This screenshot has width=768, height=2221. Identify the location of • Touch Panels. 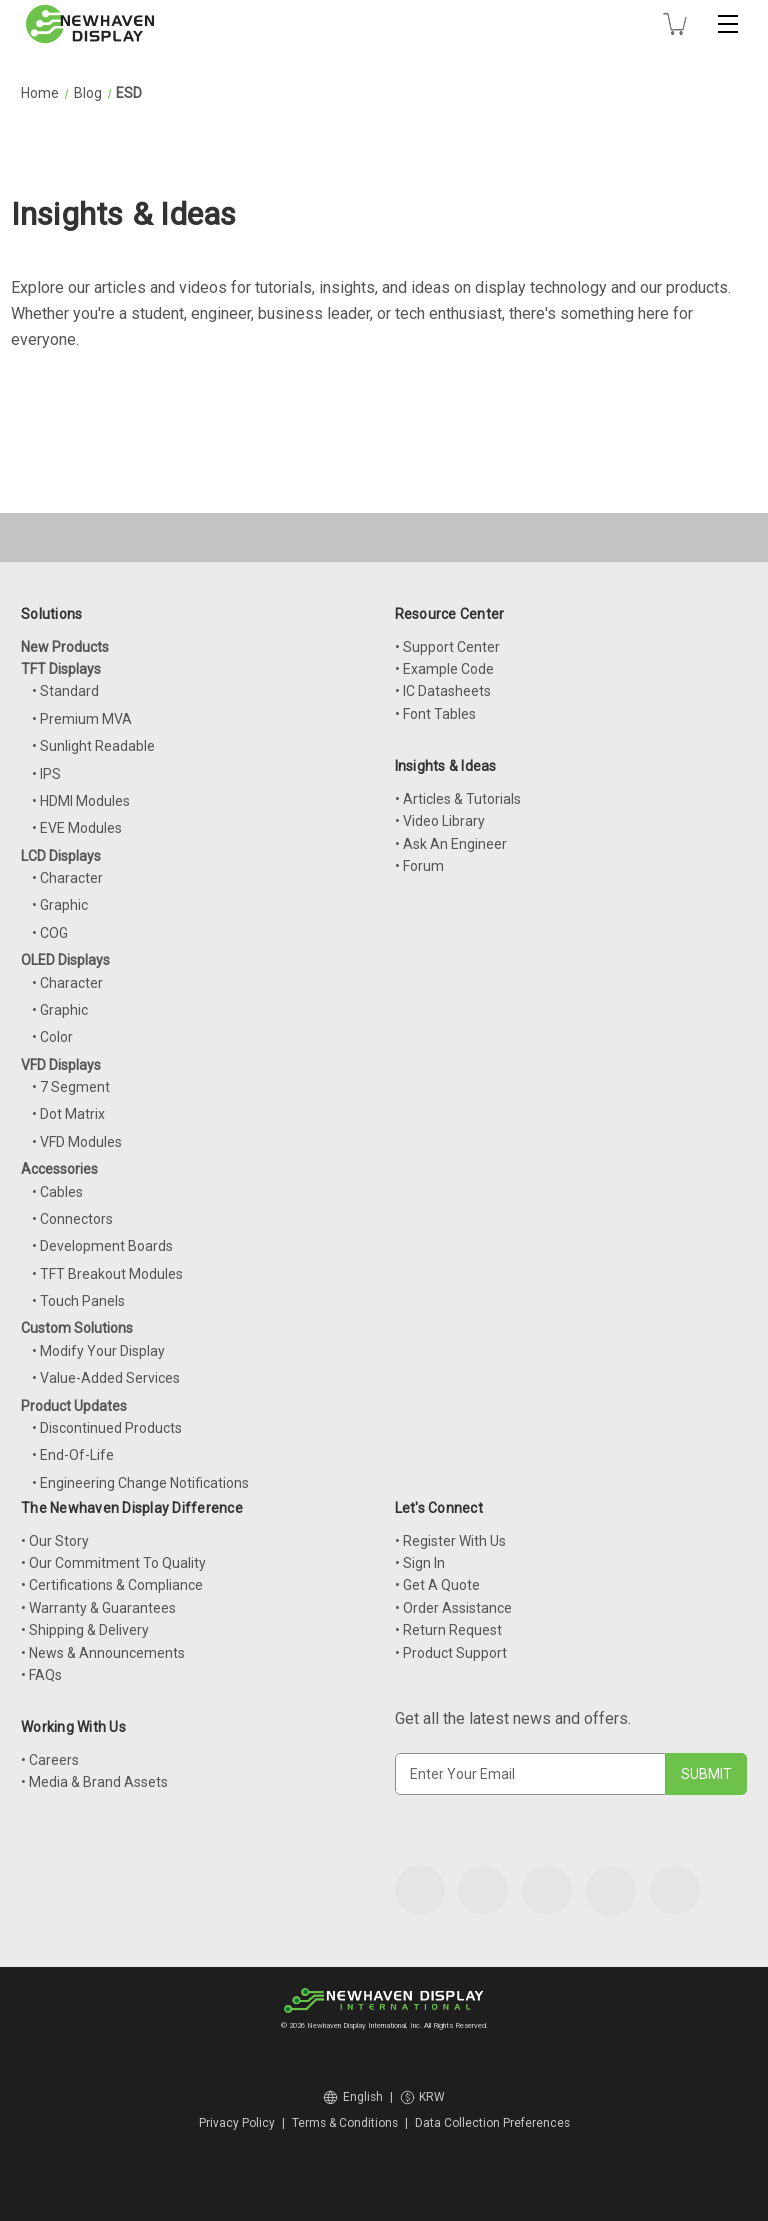
(78, 1301).